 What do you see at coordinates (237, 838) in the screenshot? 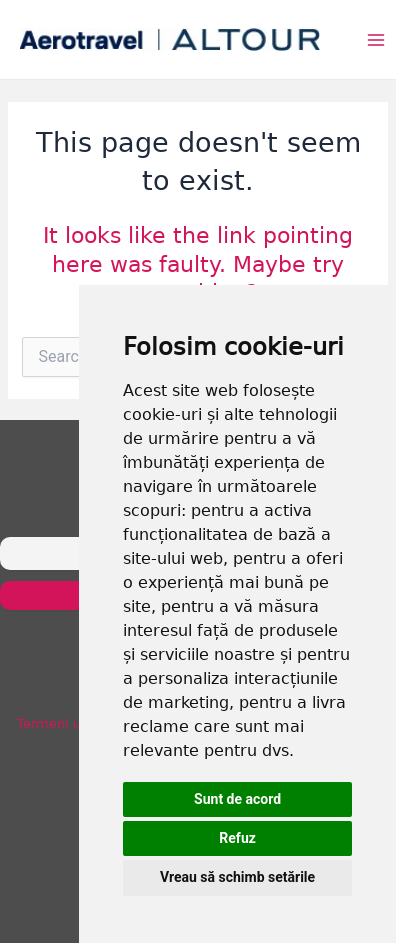
I see `Refuz [button]` at bounding box center [237, 838].